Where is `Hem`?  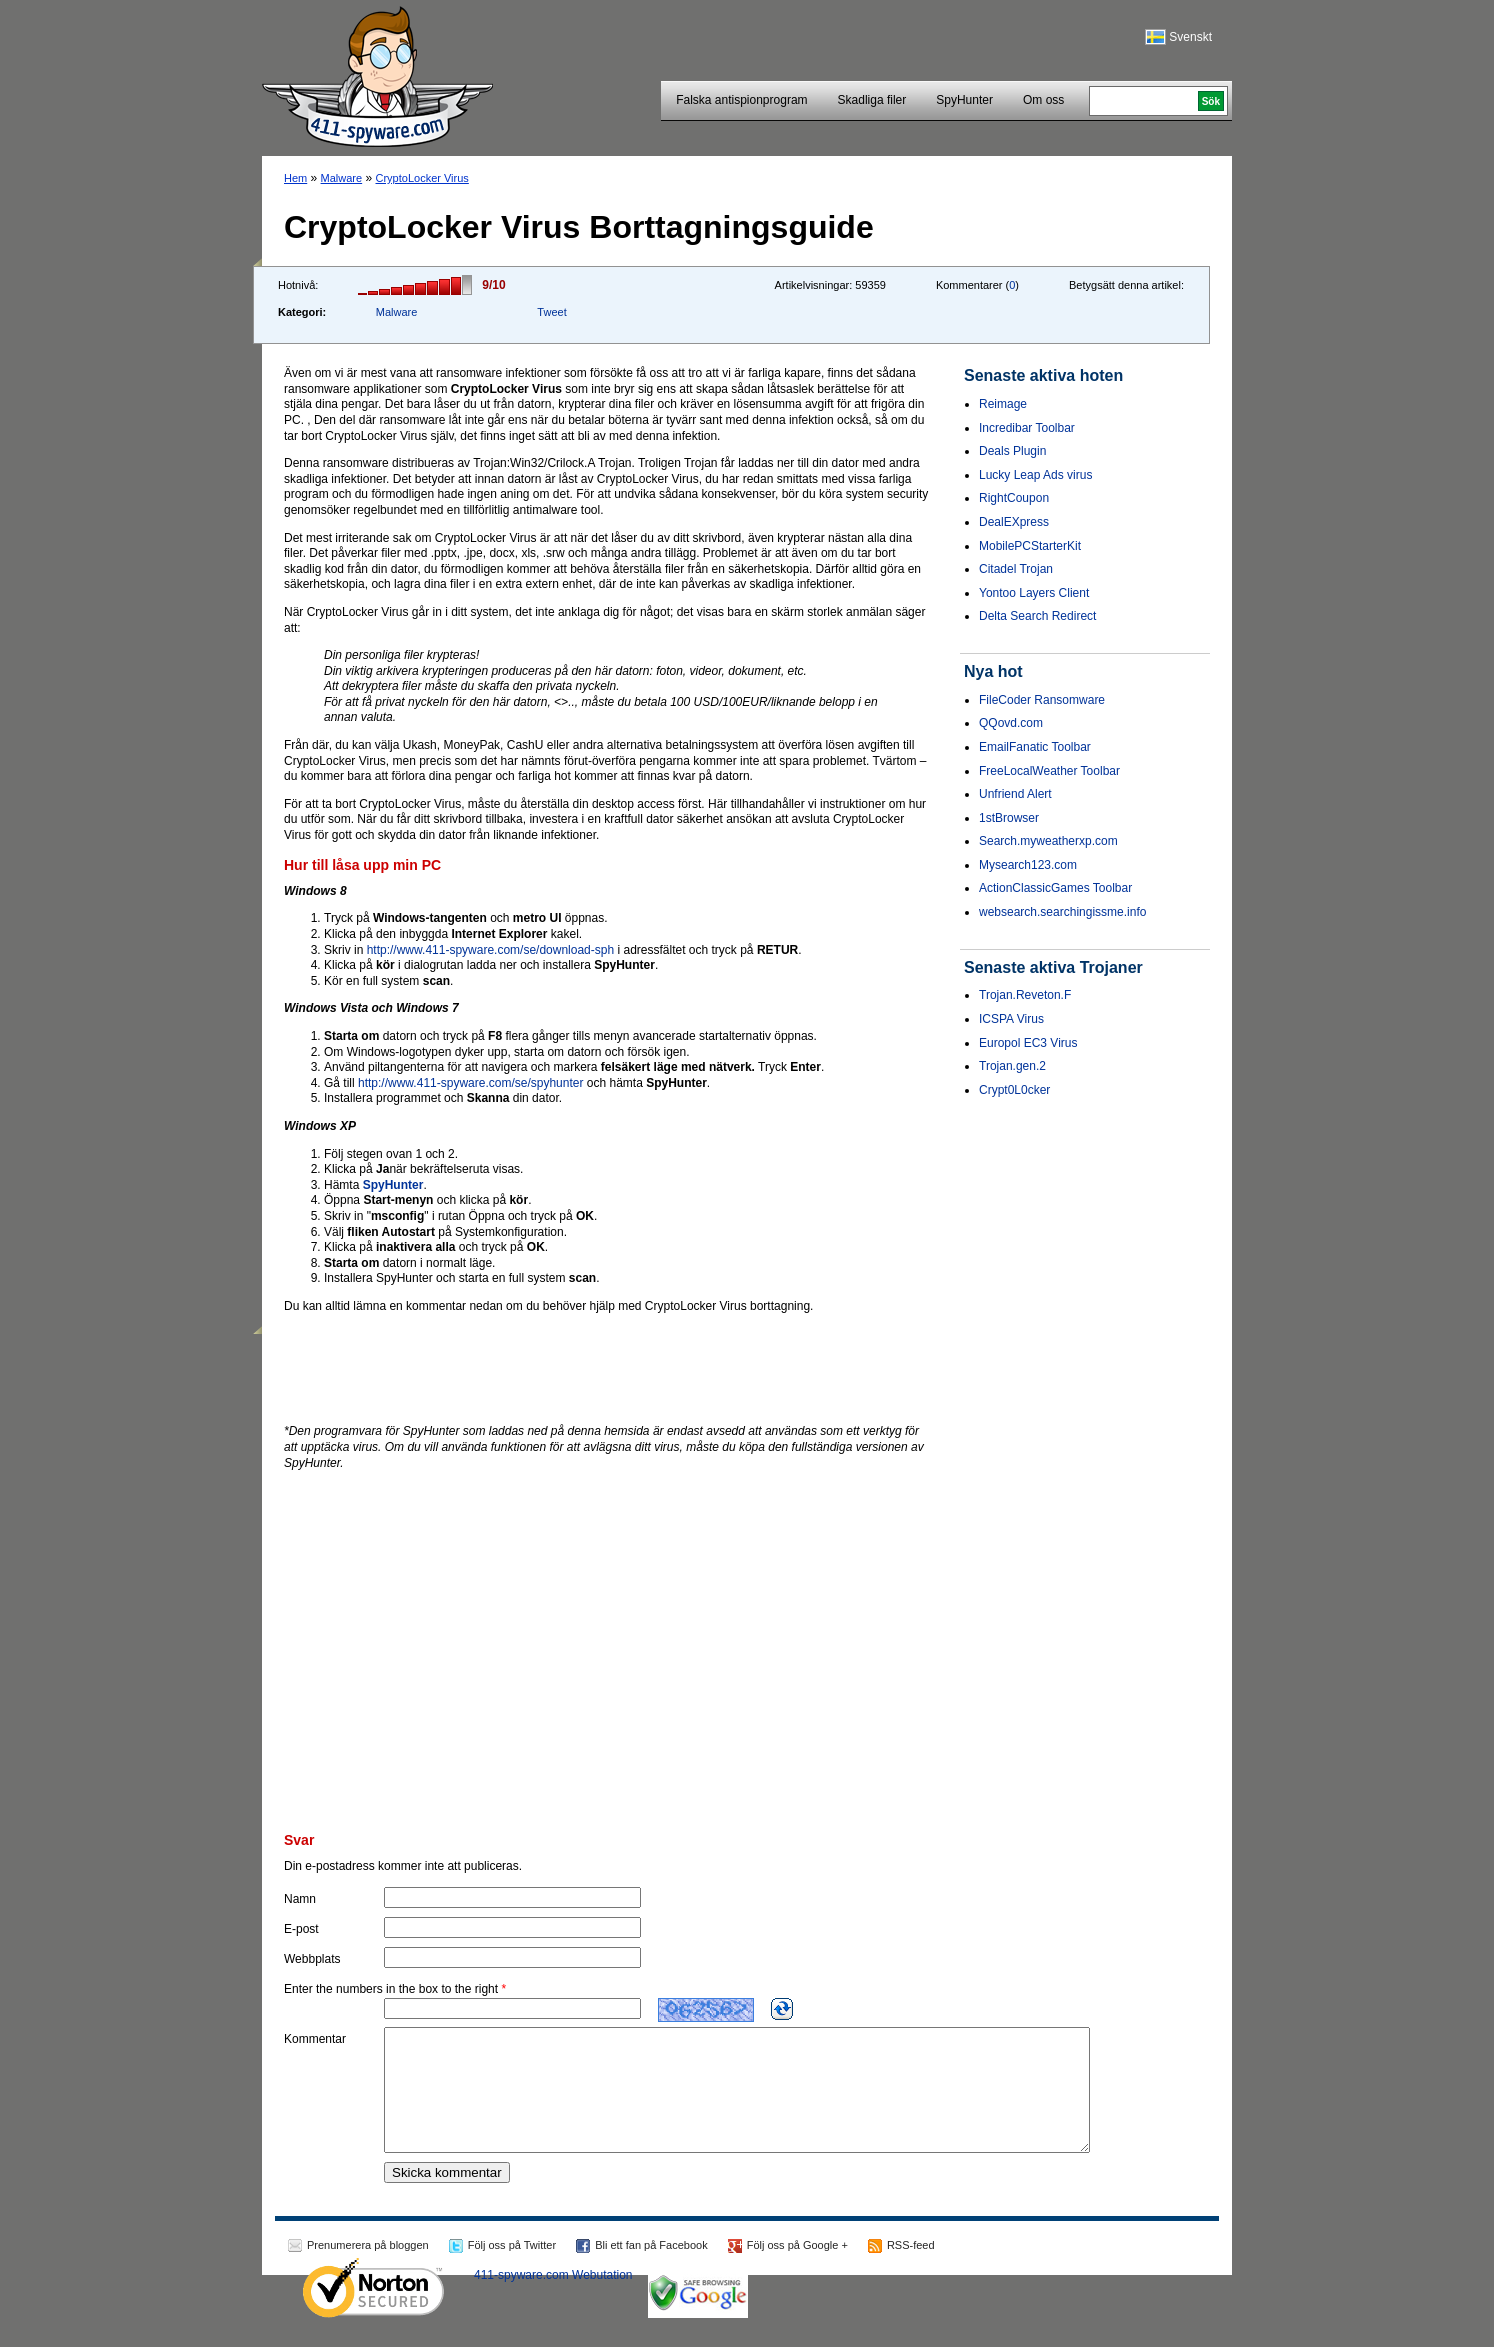 Hem is located at coordinates (295, 178).